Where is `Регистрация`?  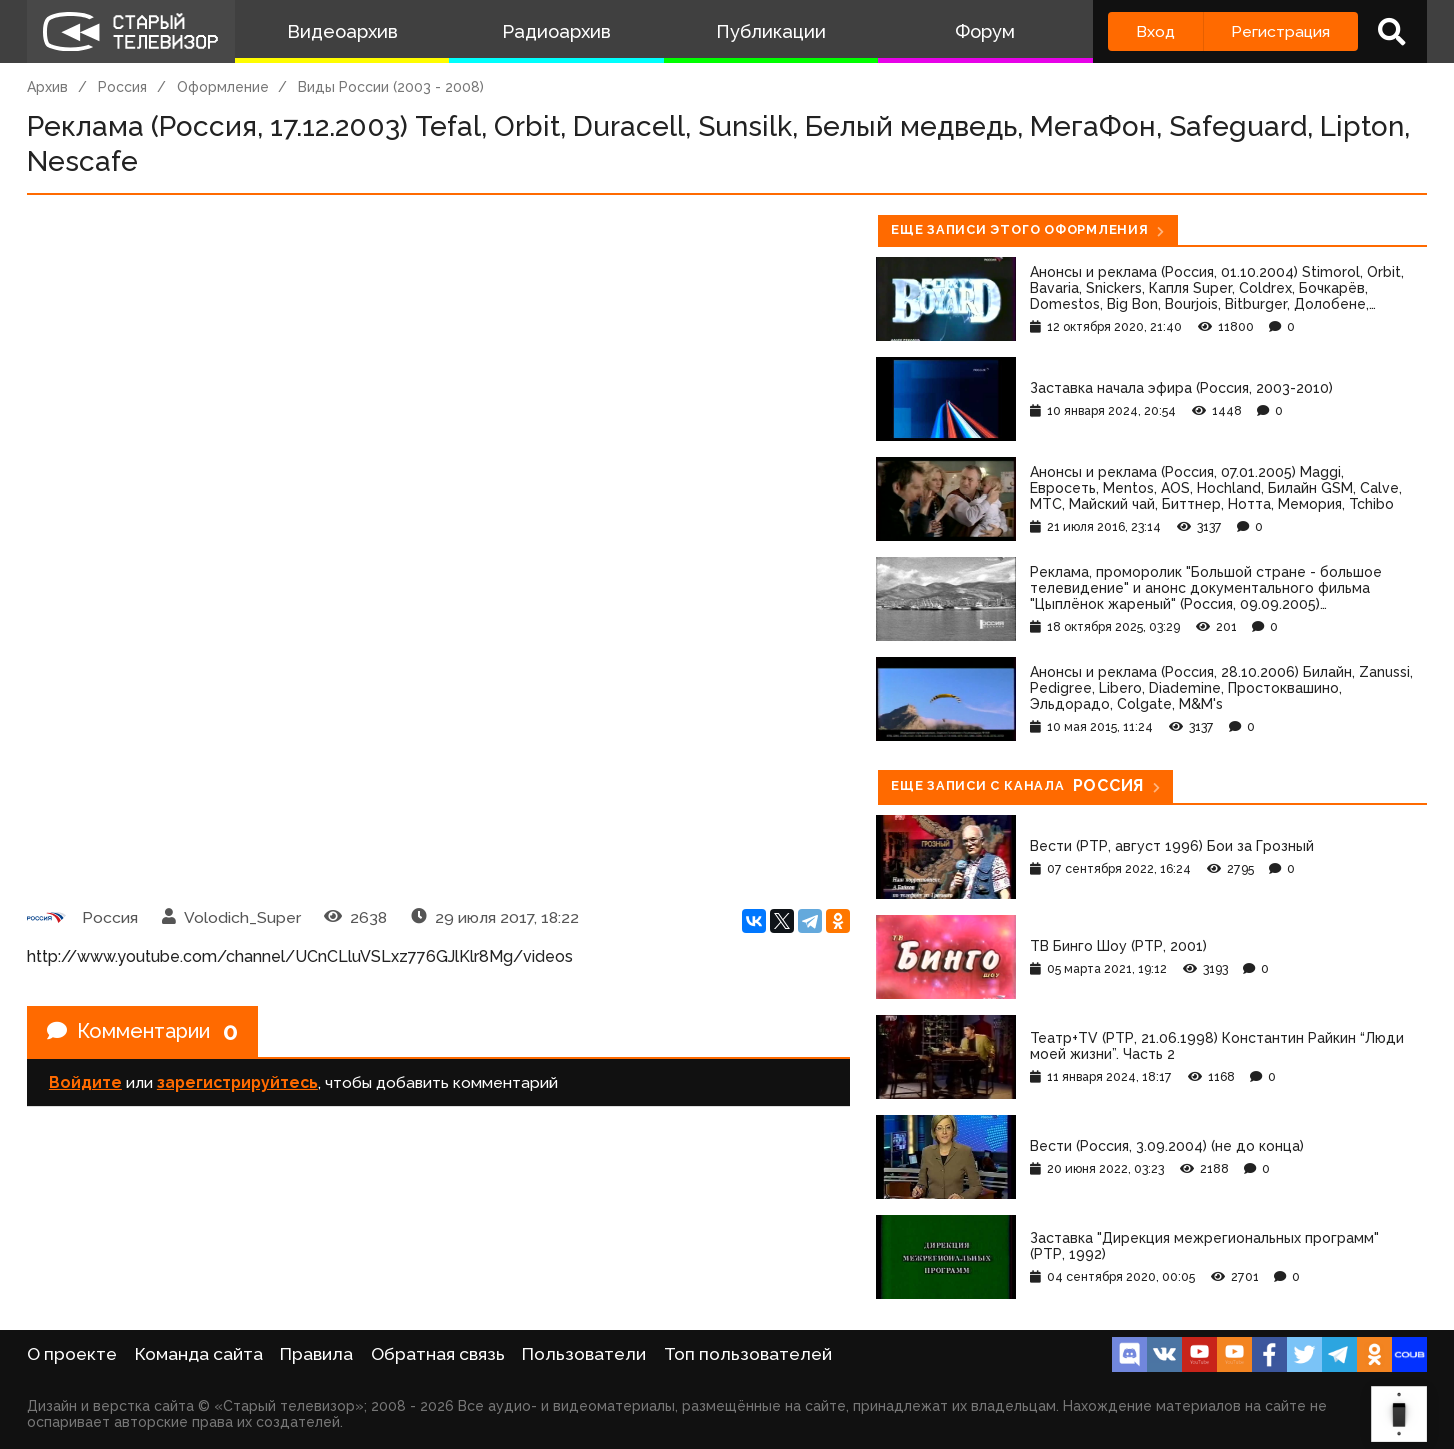 Регистрация is located at coordinates (1280, 31).